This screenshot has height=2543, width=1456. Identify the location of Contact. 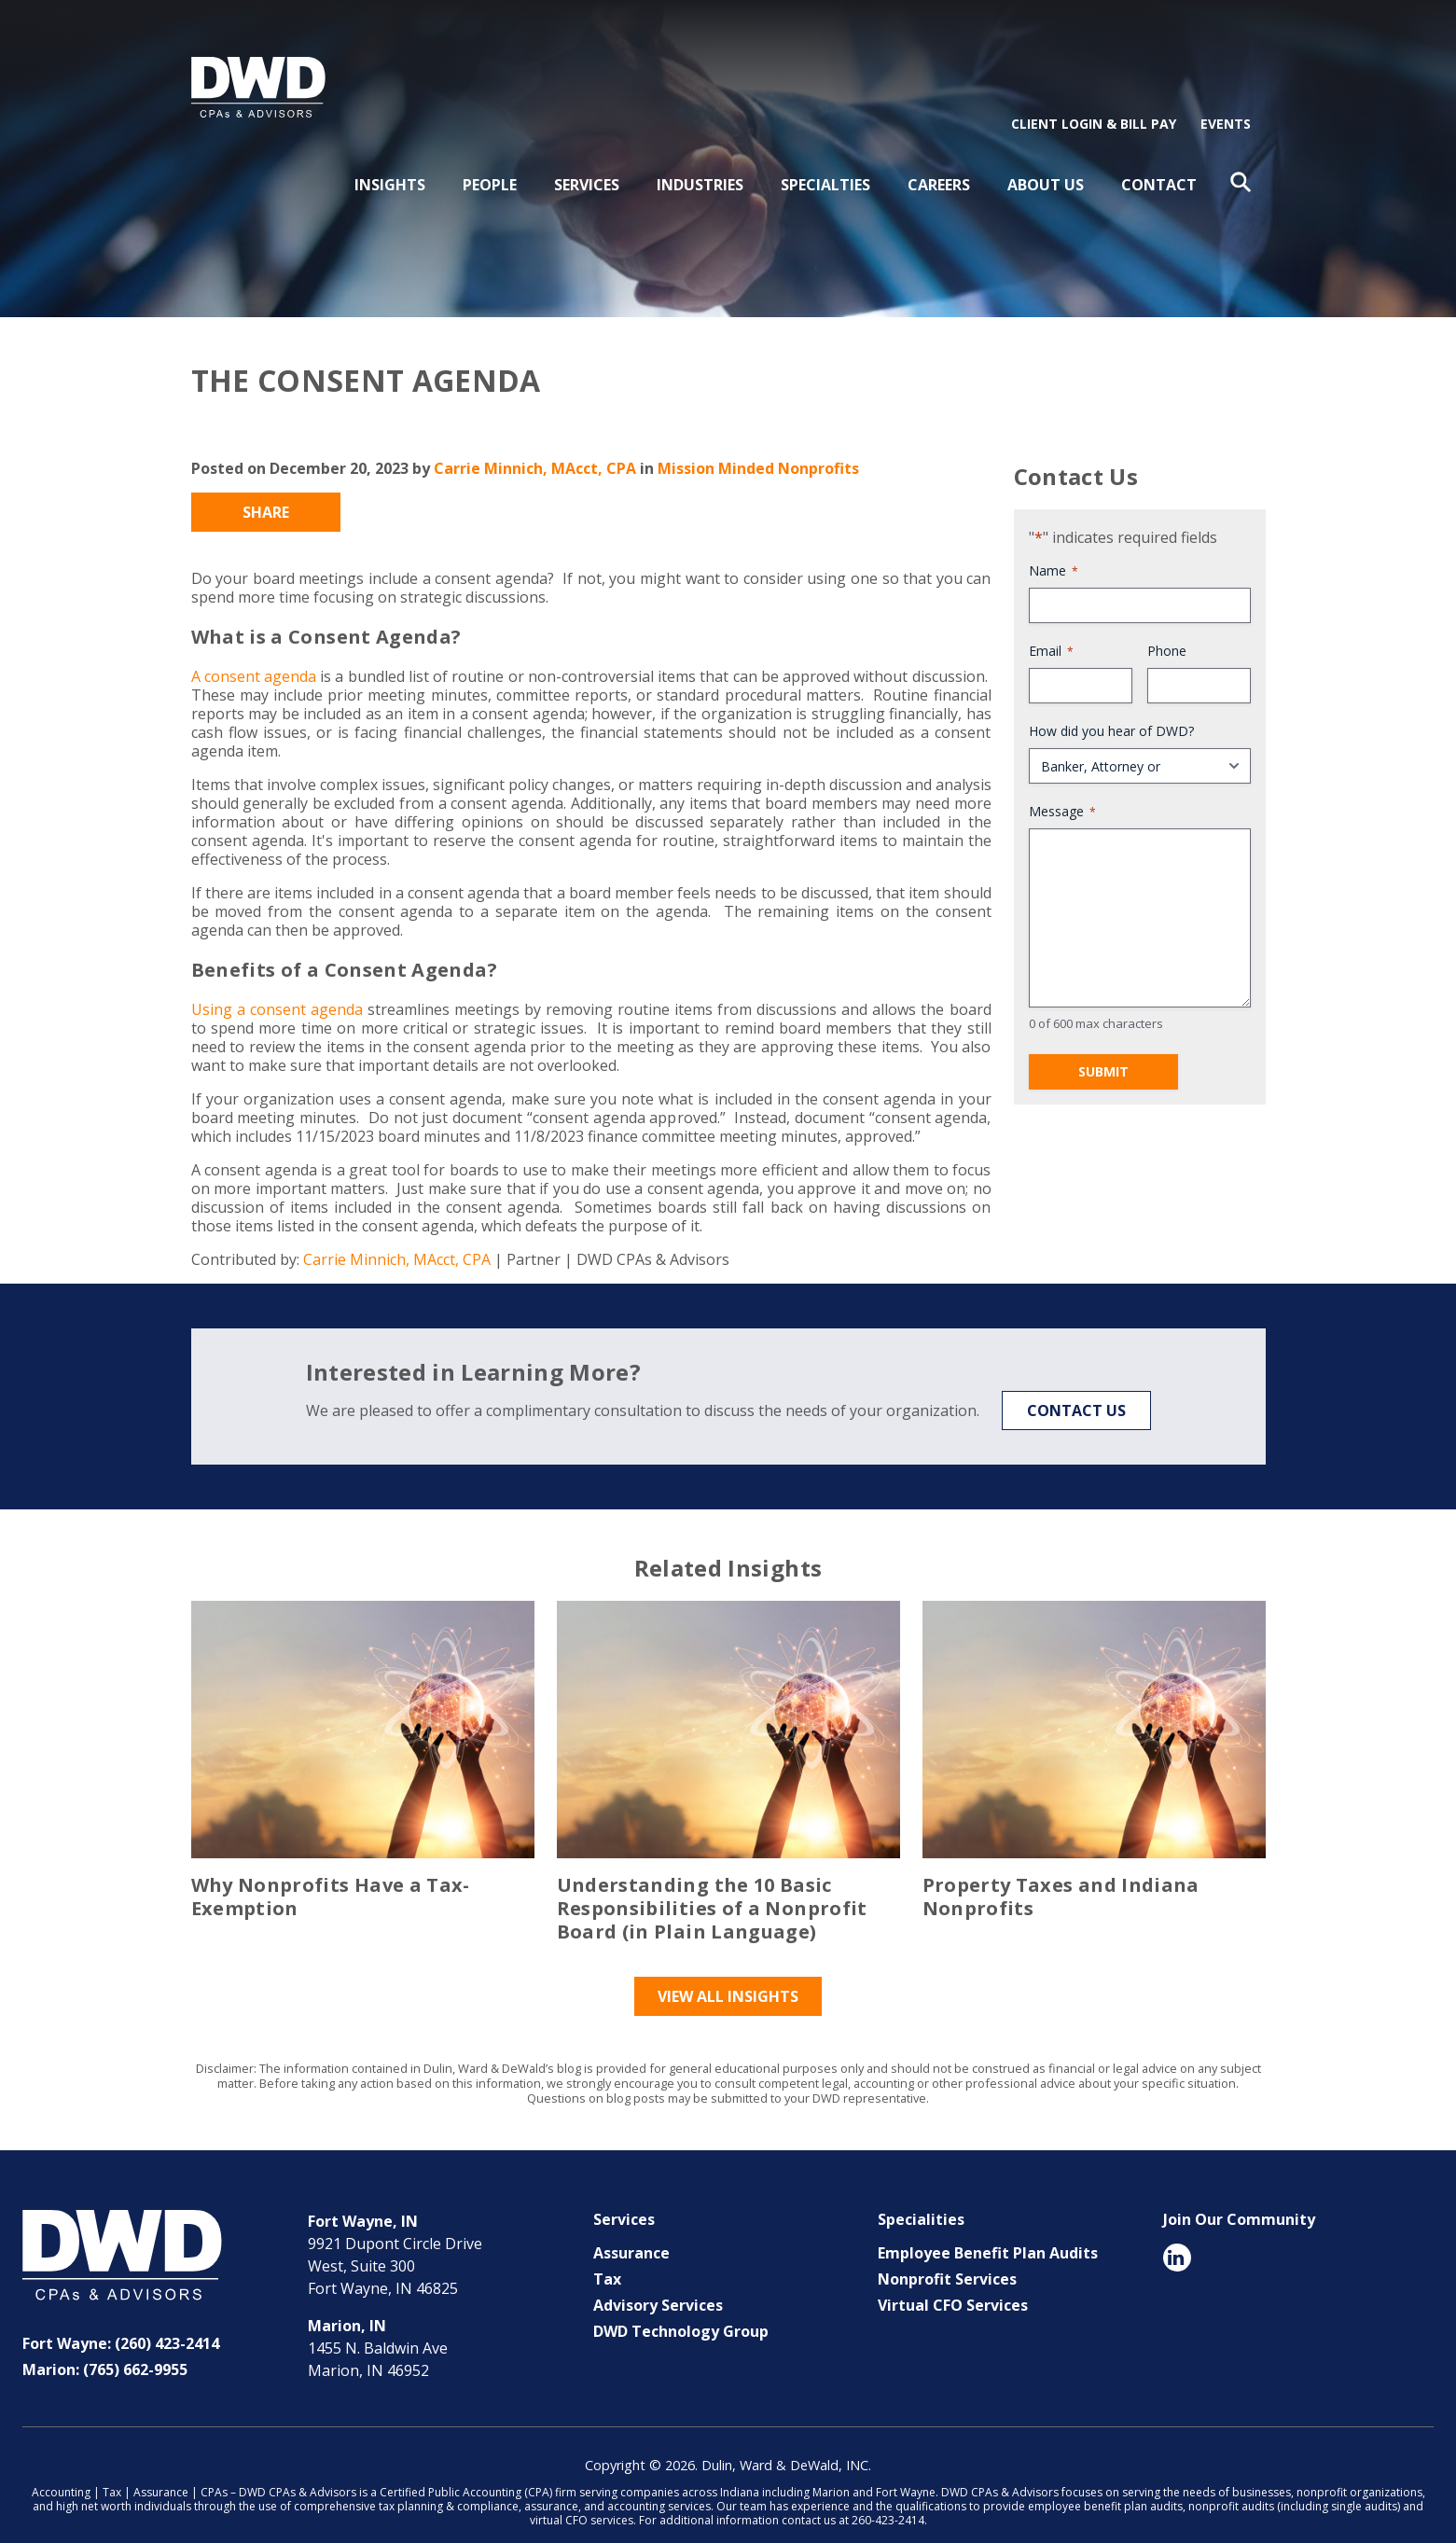
(1159, 159).